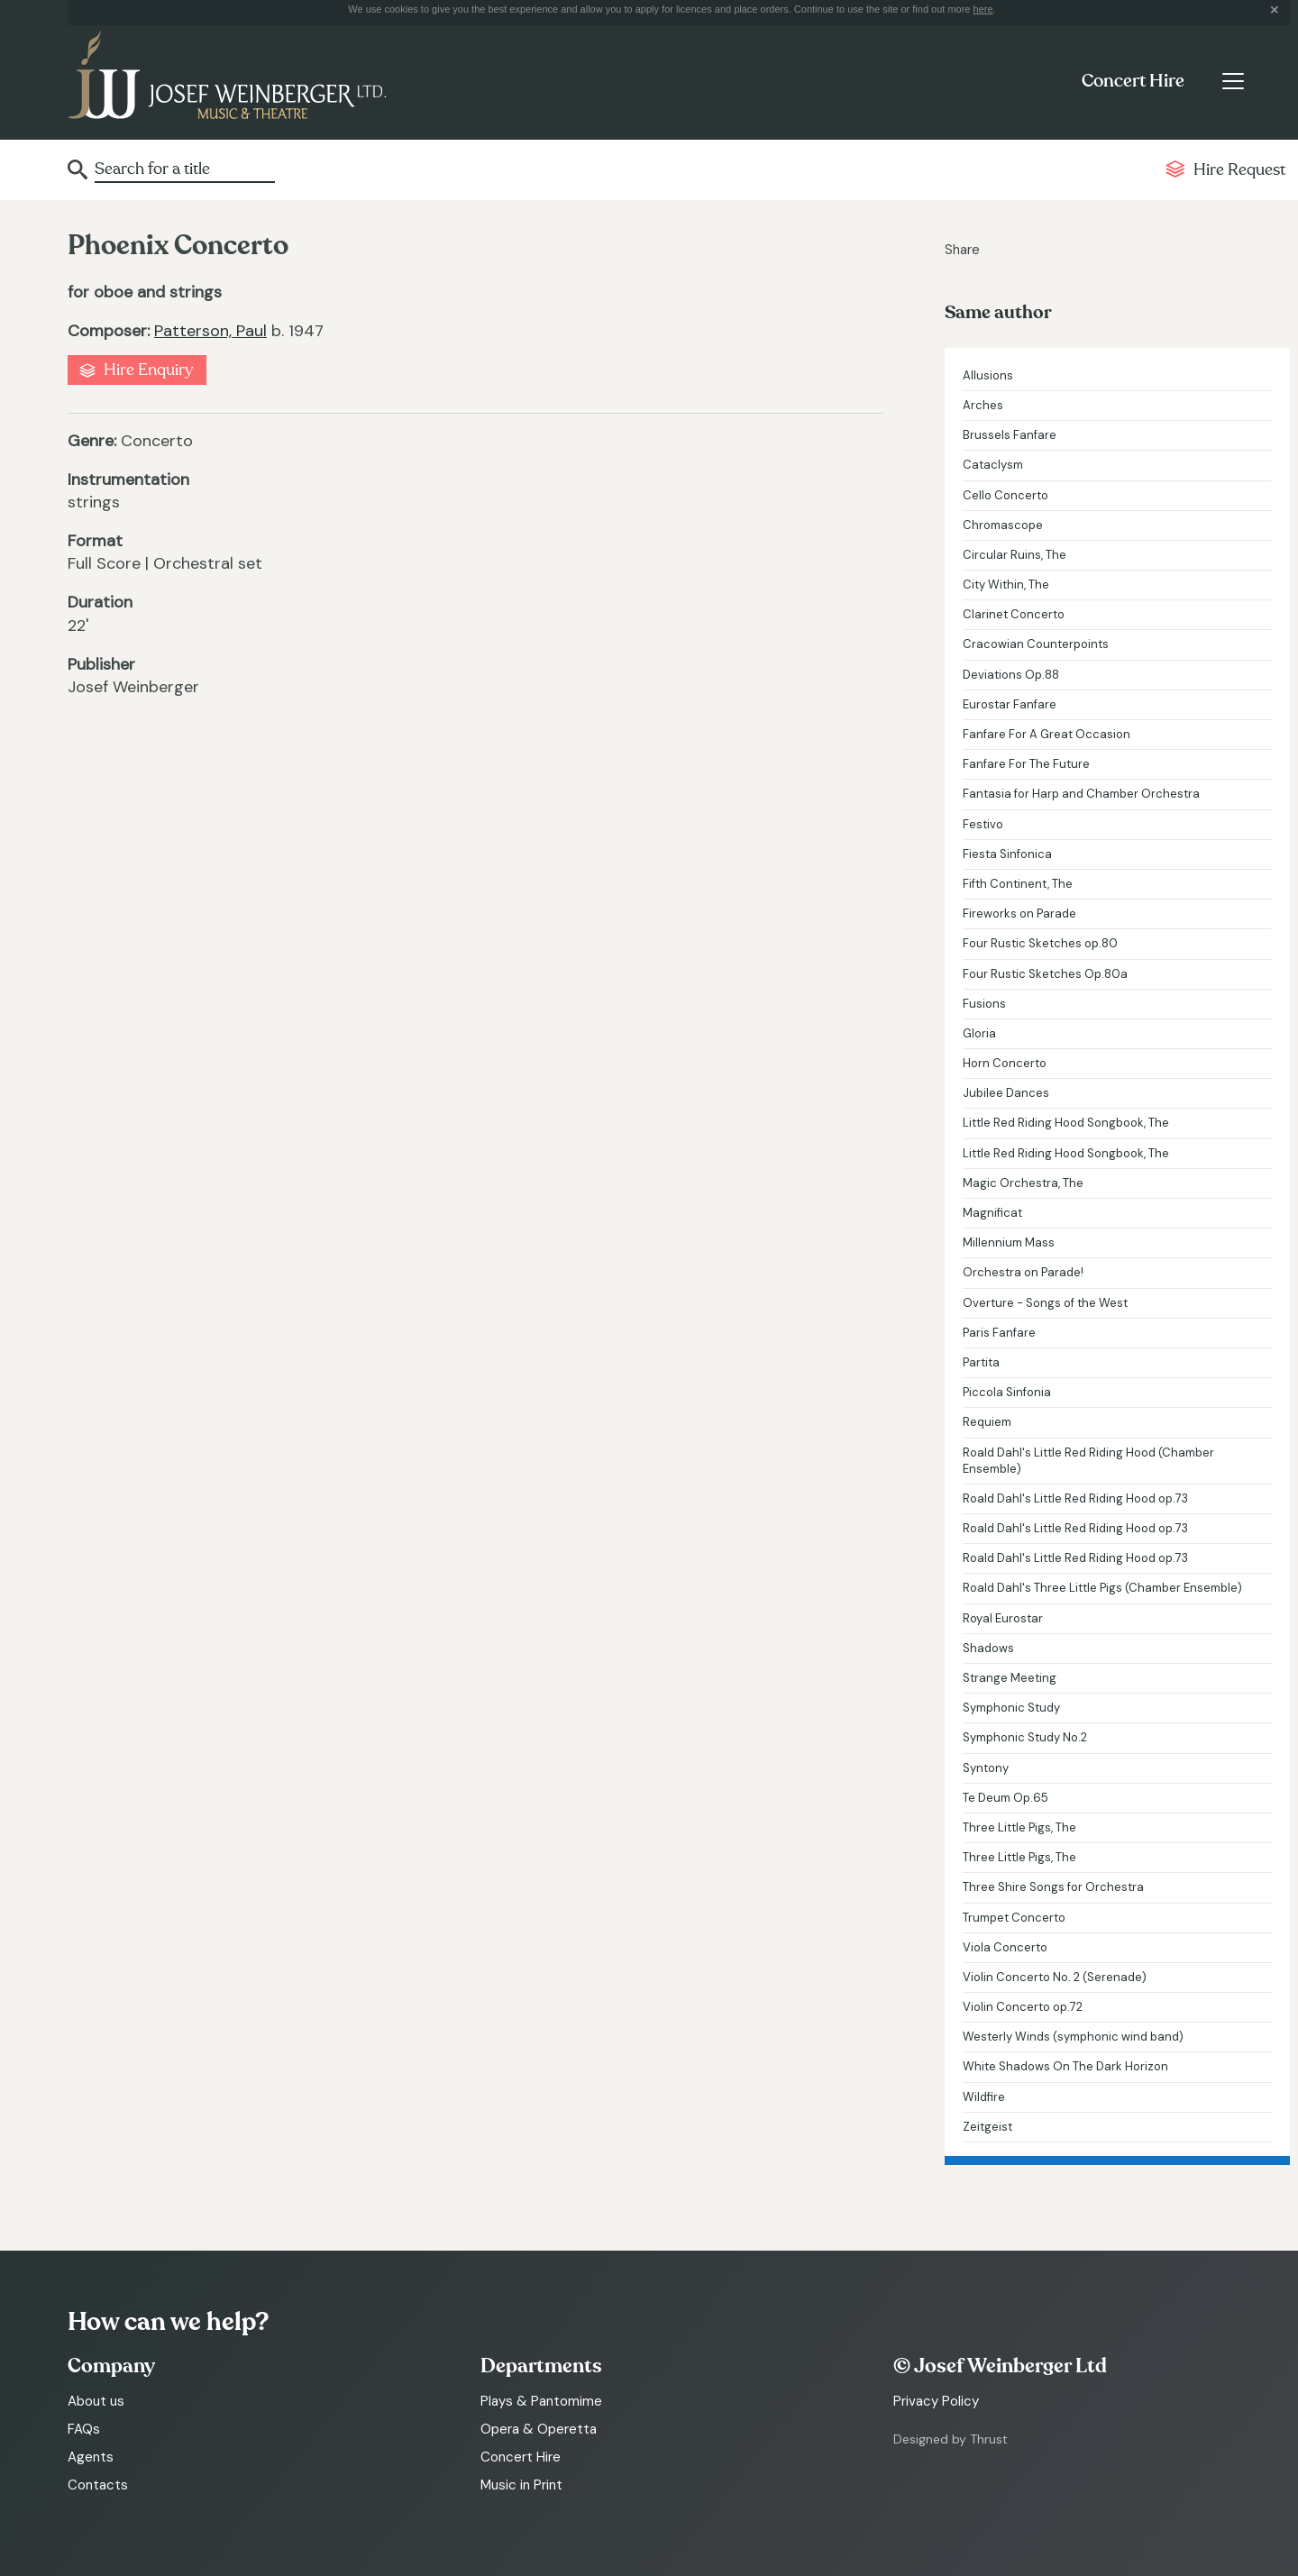 This screenshot has width=1298, height=2576. Describe the element at coordinates (1011, 1707) in the screenshot. I see `Symphonic Study` at that location.